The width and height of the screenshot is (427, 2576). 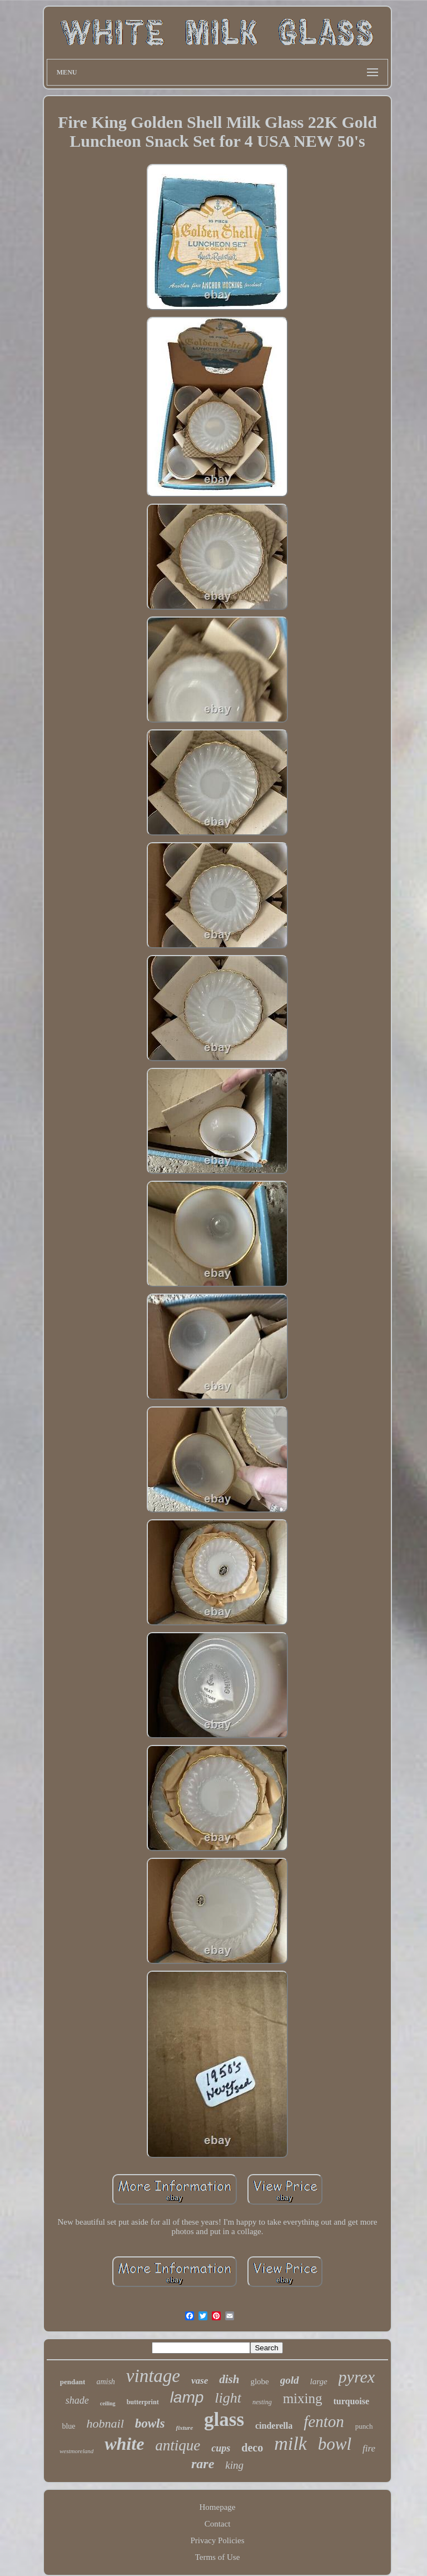 What do you see at coordinates (228, 2398) in the screenshot?
I see `light` at bounding box center [228, 2398].